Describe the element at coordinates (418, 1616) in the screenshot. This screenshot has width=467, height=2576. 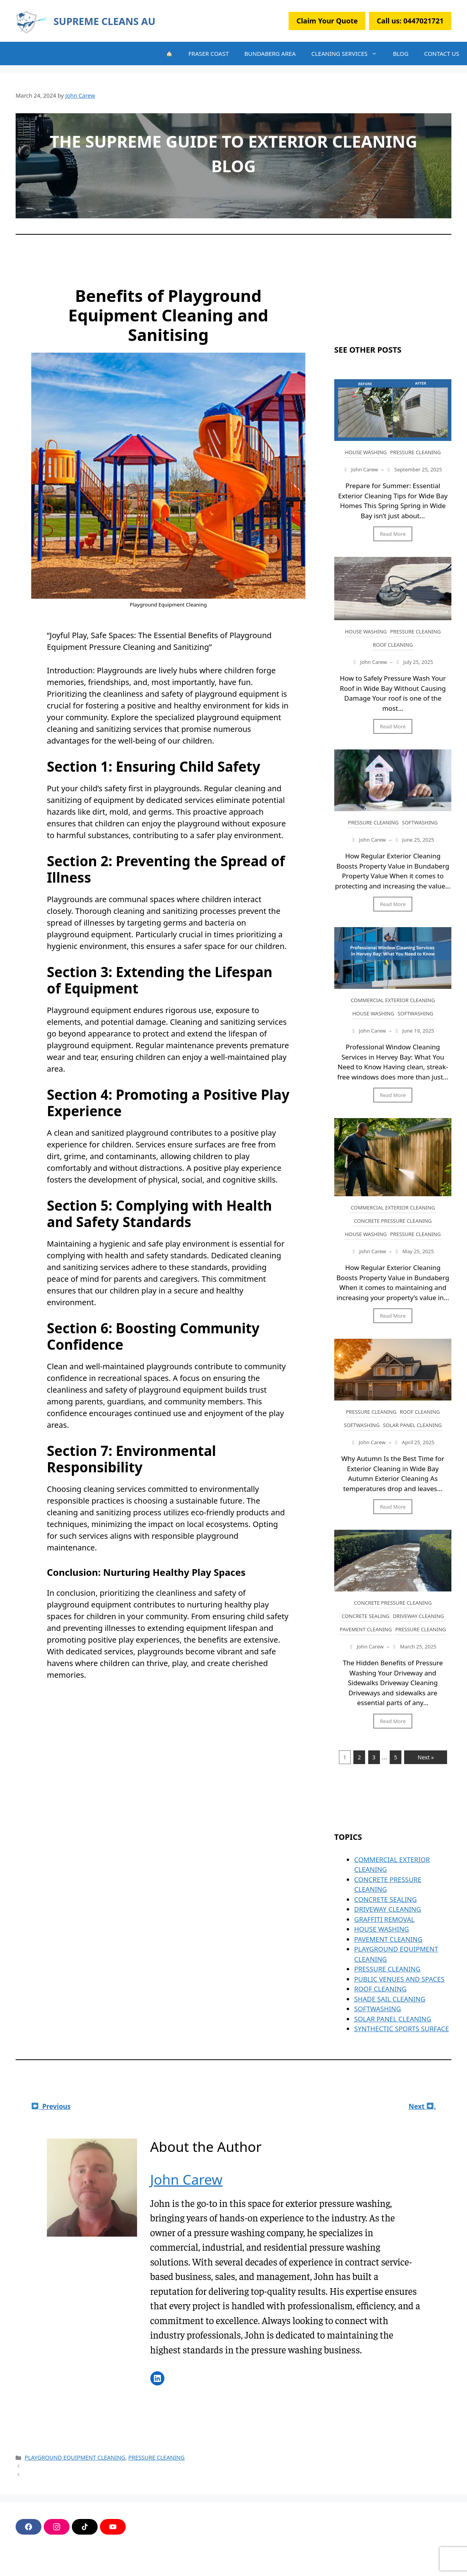
I see `DRIVEWAY CLEANING` at that location.